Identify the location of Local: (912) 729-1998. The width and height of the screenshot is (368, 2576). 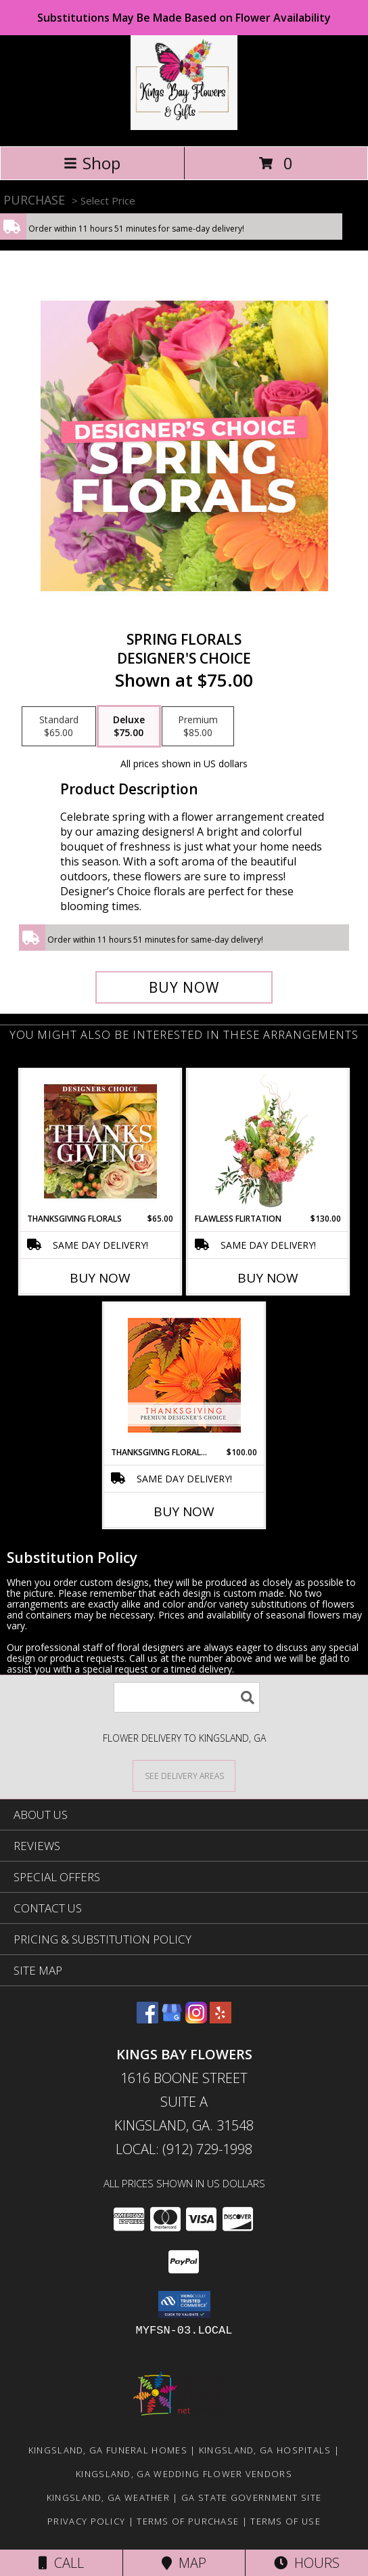
(184, 2149).